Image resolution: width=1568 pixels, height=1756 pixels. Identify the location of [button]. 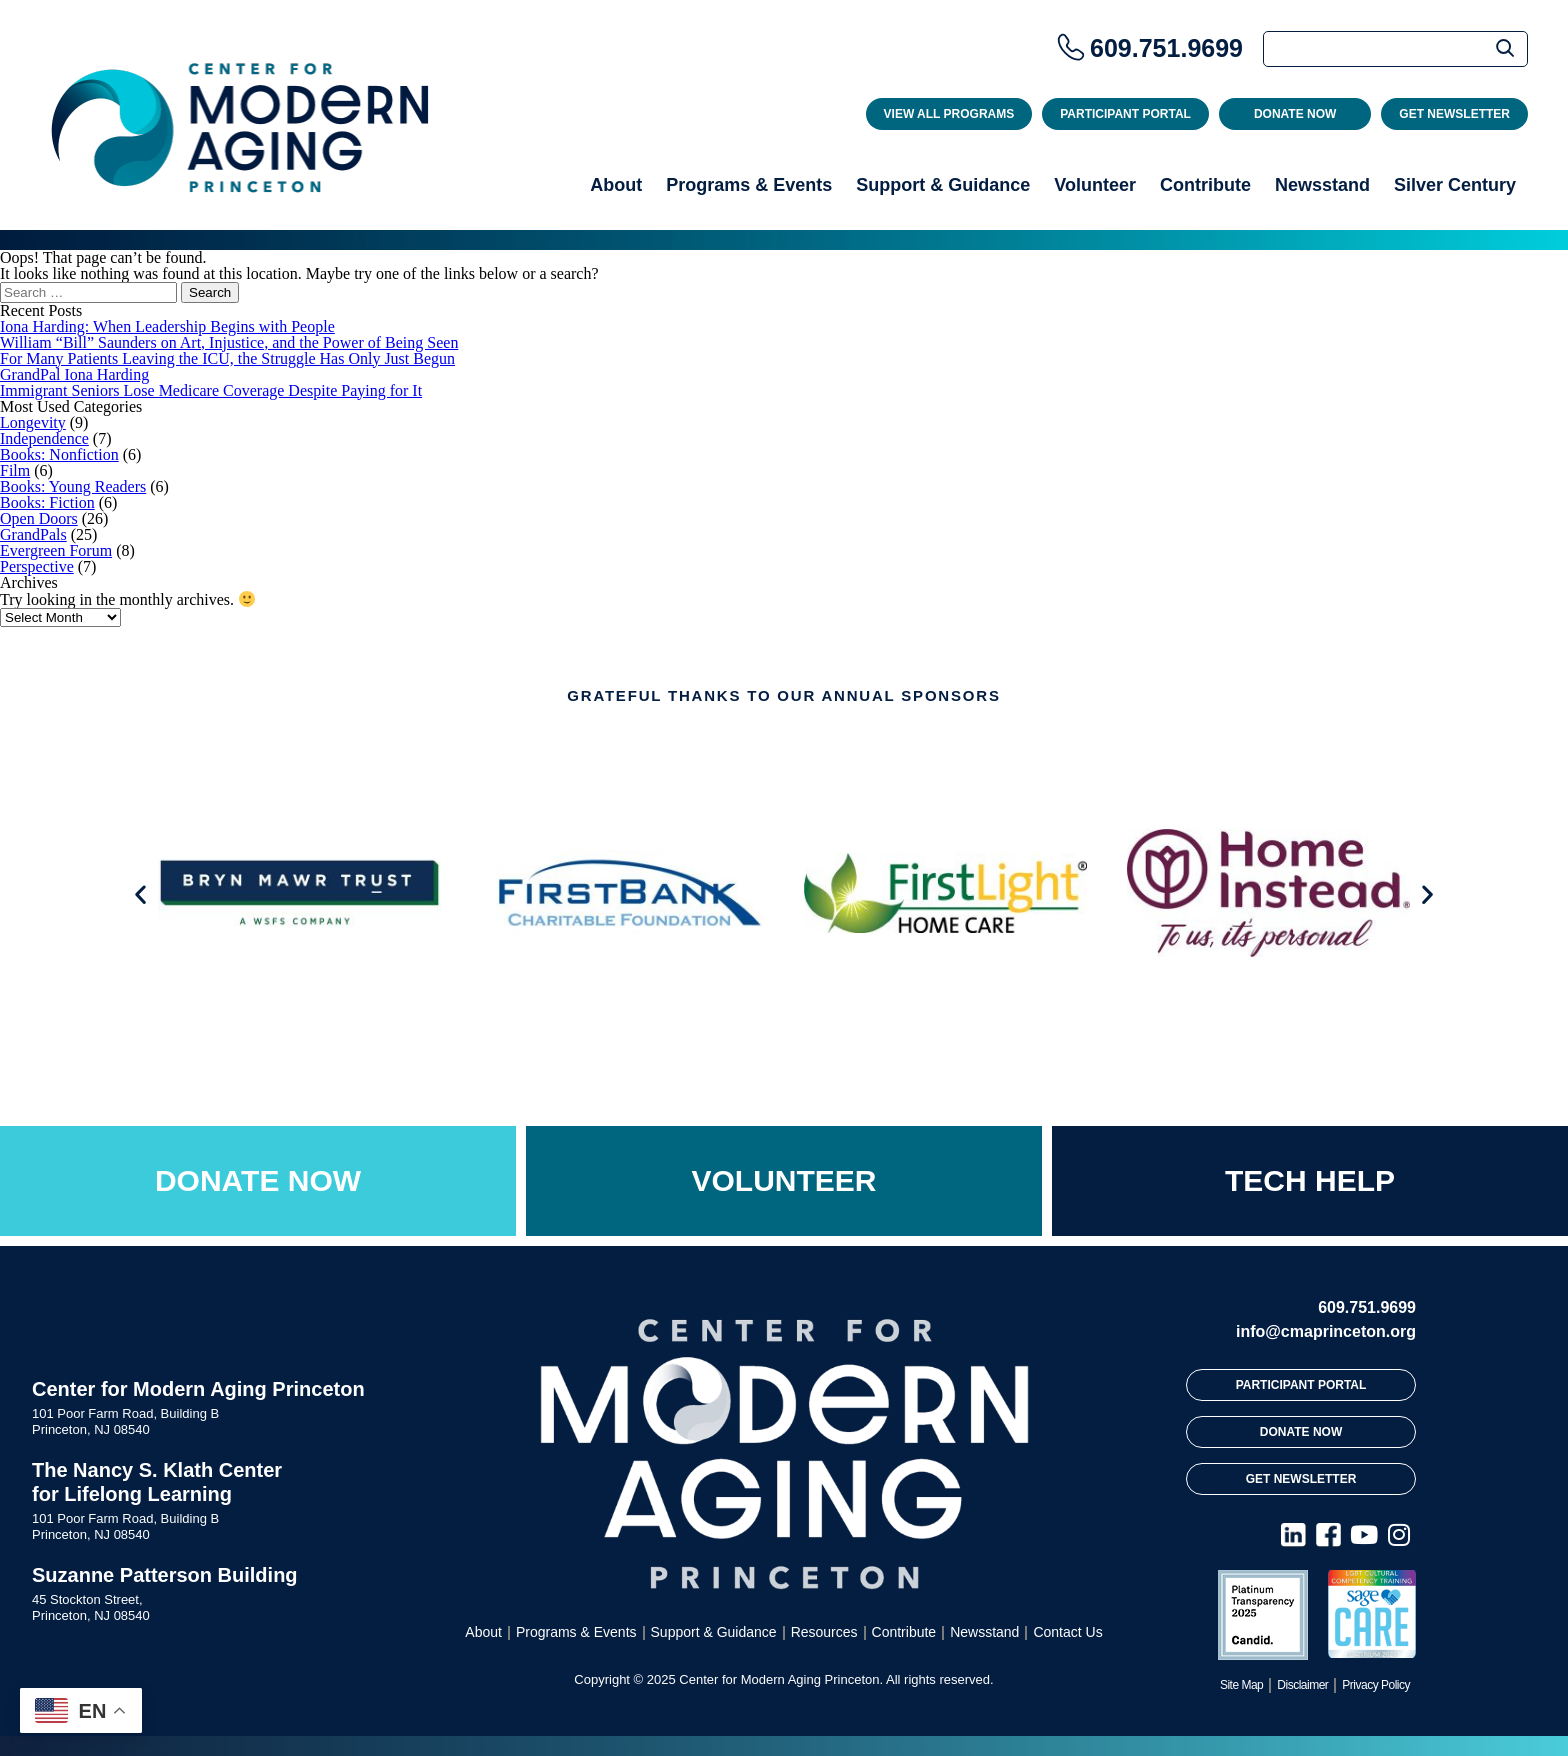
(140, 894).